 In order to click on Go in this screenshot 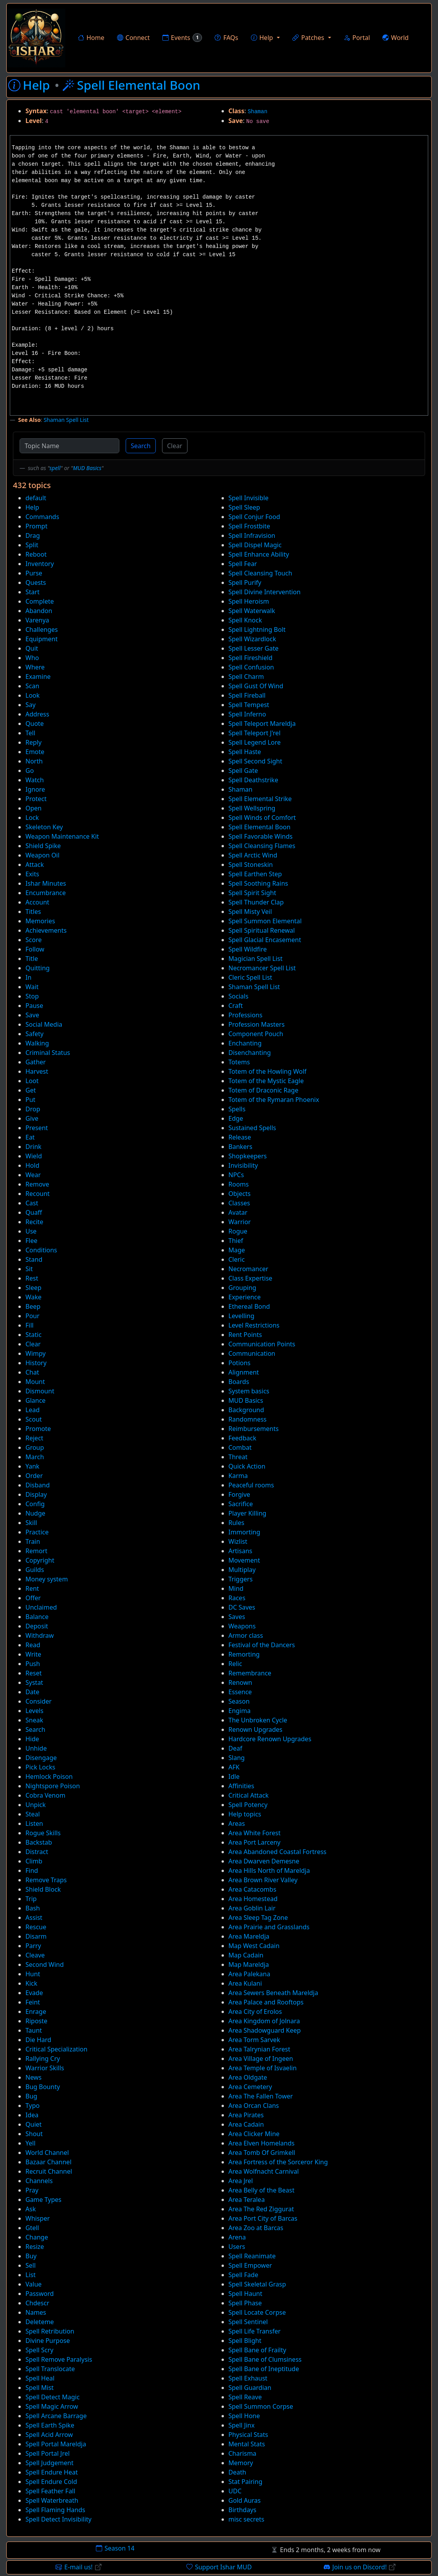, I will do `click(29, 770)`.